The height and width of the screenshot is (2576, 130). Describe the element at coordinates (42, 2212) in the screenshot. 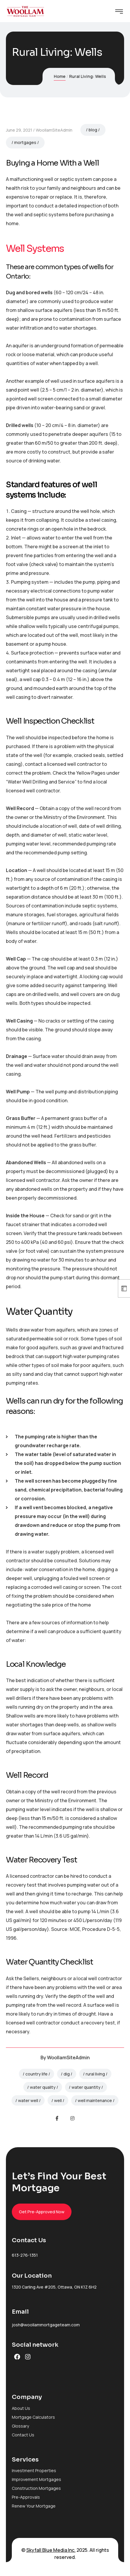

I see `Get Pre-Approved Now` at that location.